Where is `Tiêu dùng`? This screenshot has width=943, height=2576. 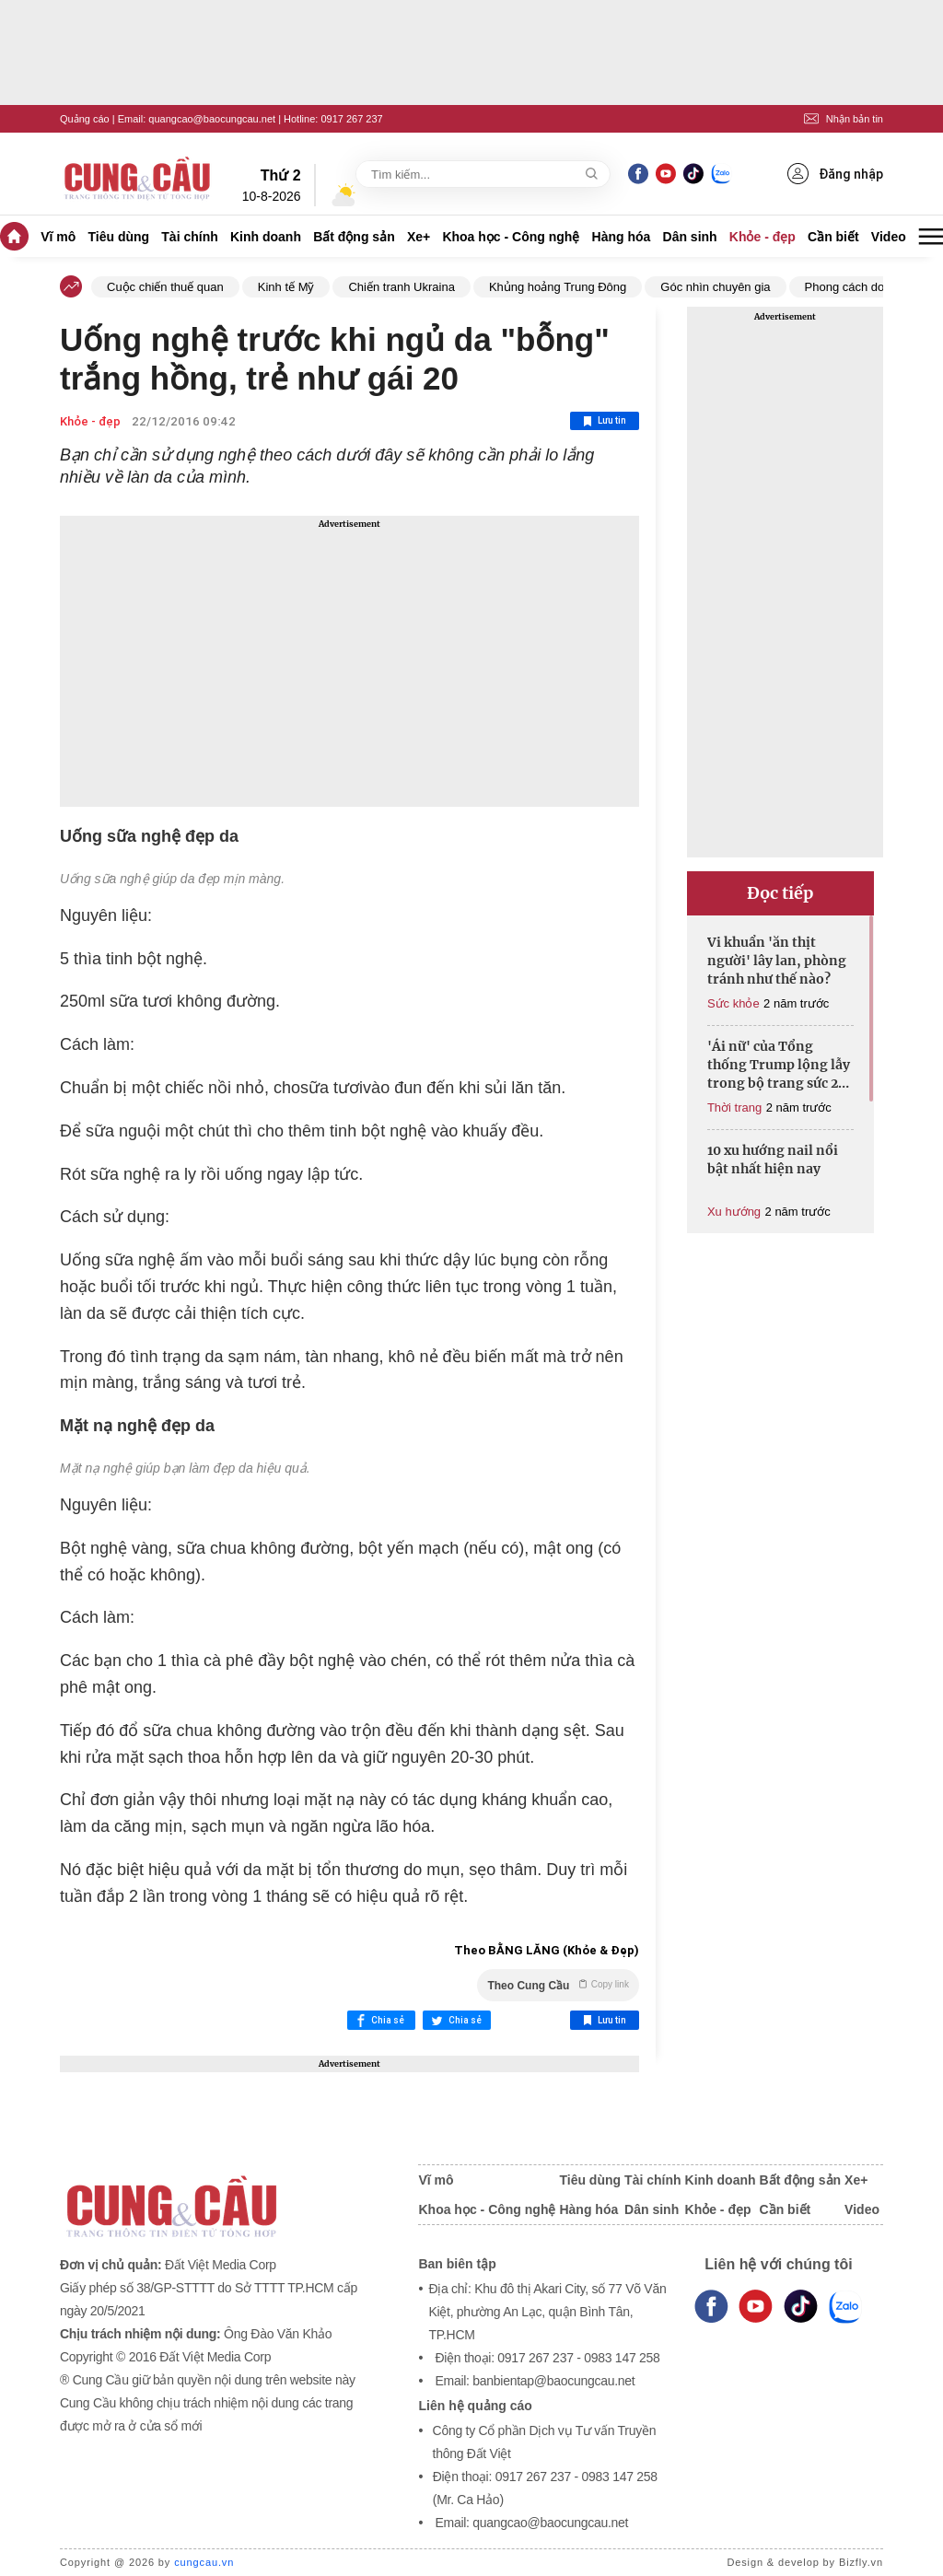 Tiêu dùng is located at coordinates (119, 236).